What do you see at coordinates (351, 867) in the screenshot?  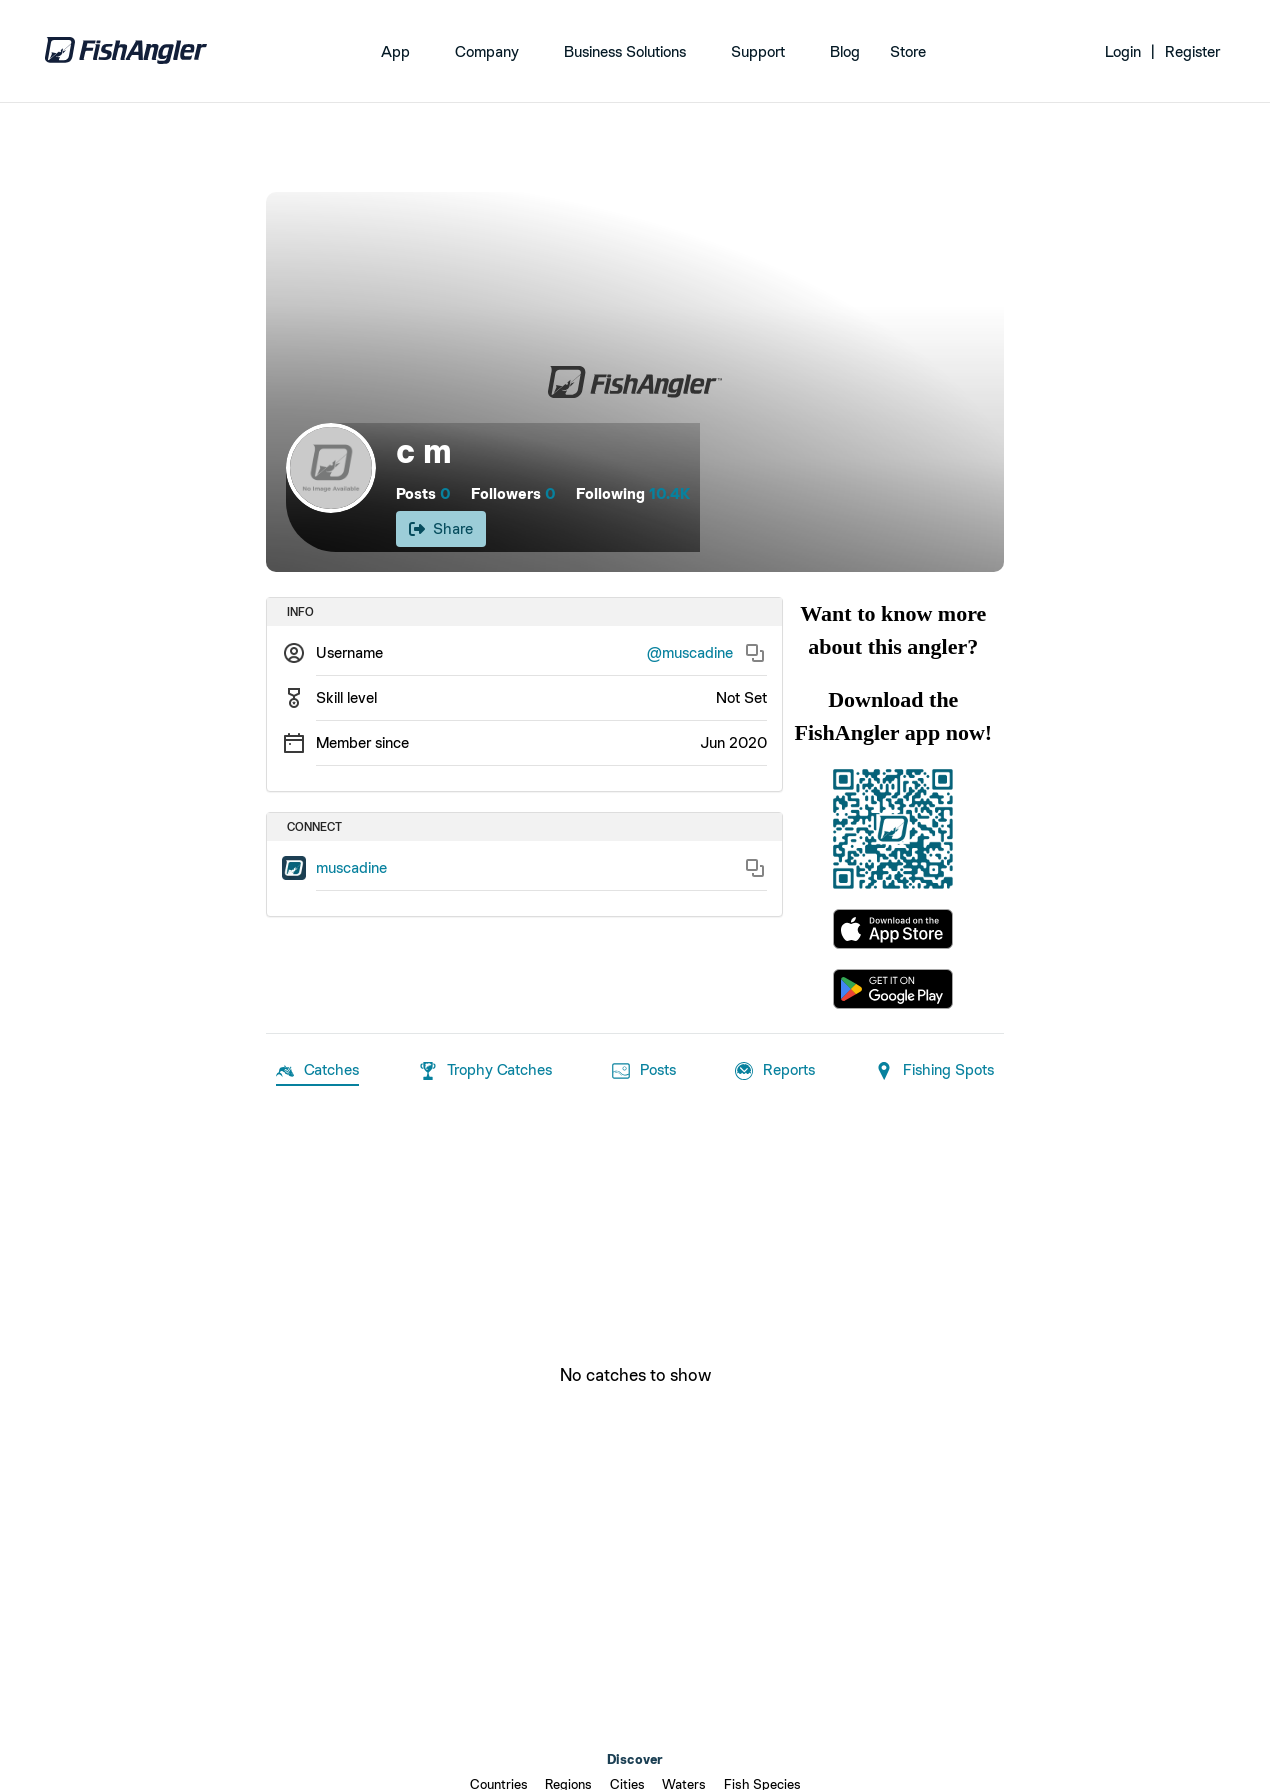 I see `muscadine` at bounding box center [351, 867].